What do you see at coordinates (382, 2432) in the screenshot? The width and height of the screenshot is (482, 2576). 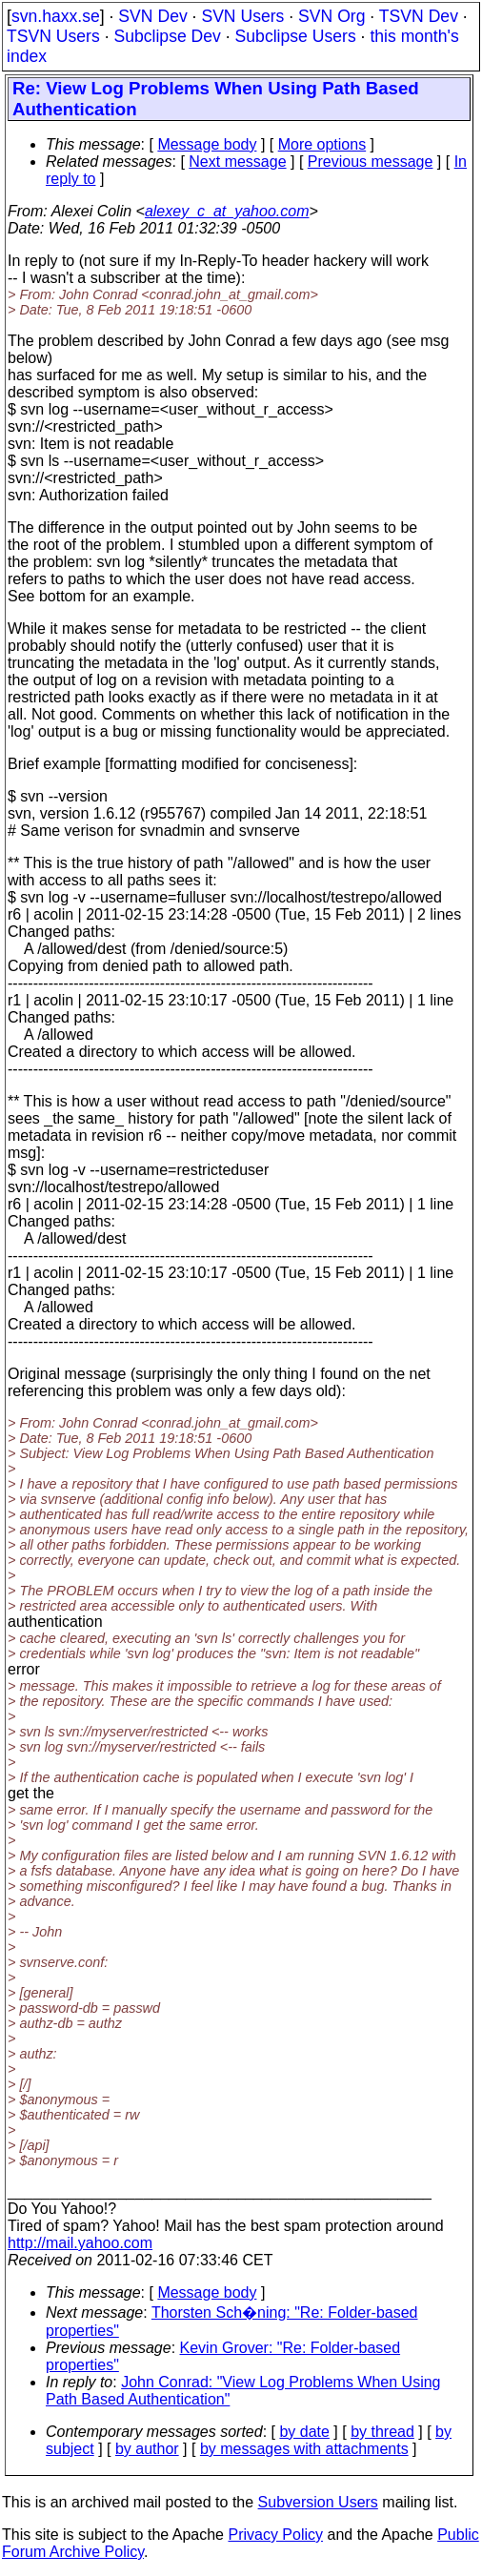 I see `by thread` at bounding box center [382, 2432].